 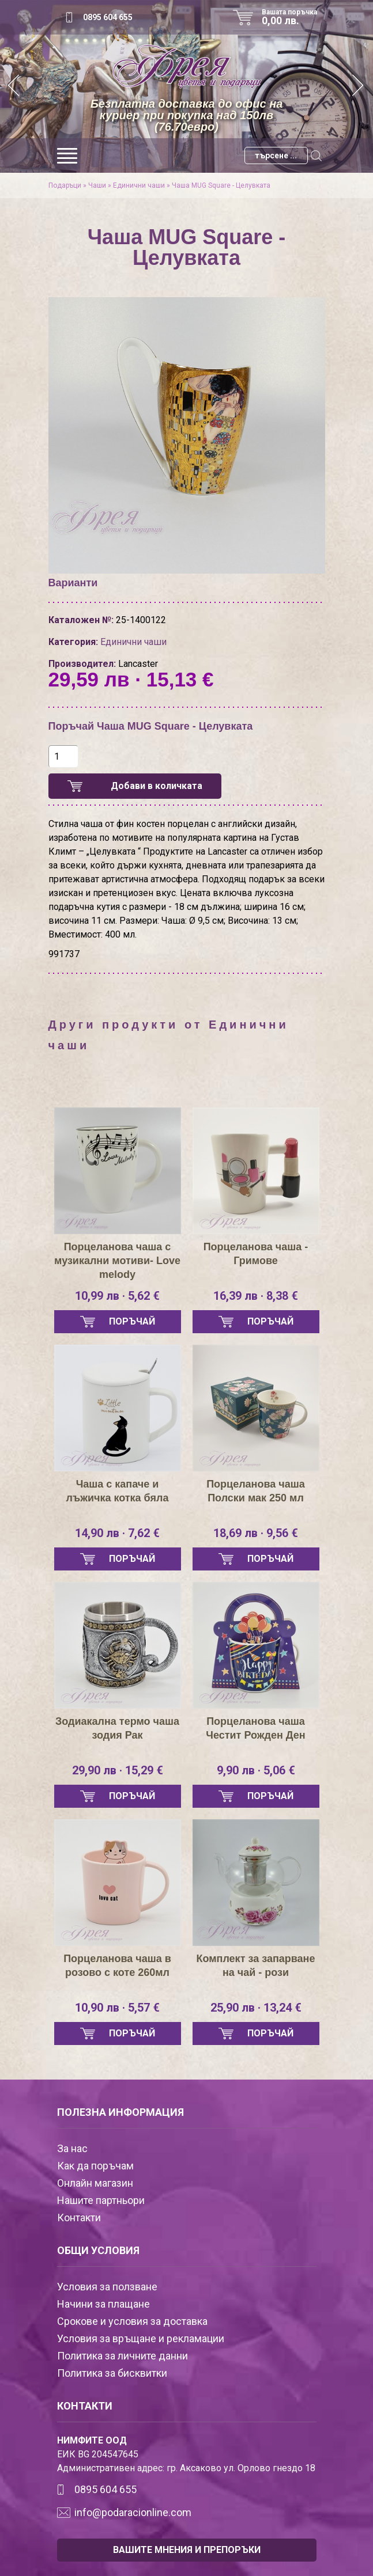 I want to click on Чаша MUG Square - Целувката, so click(x=221, y=185).